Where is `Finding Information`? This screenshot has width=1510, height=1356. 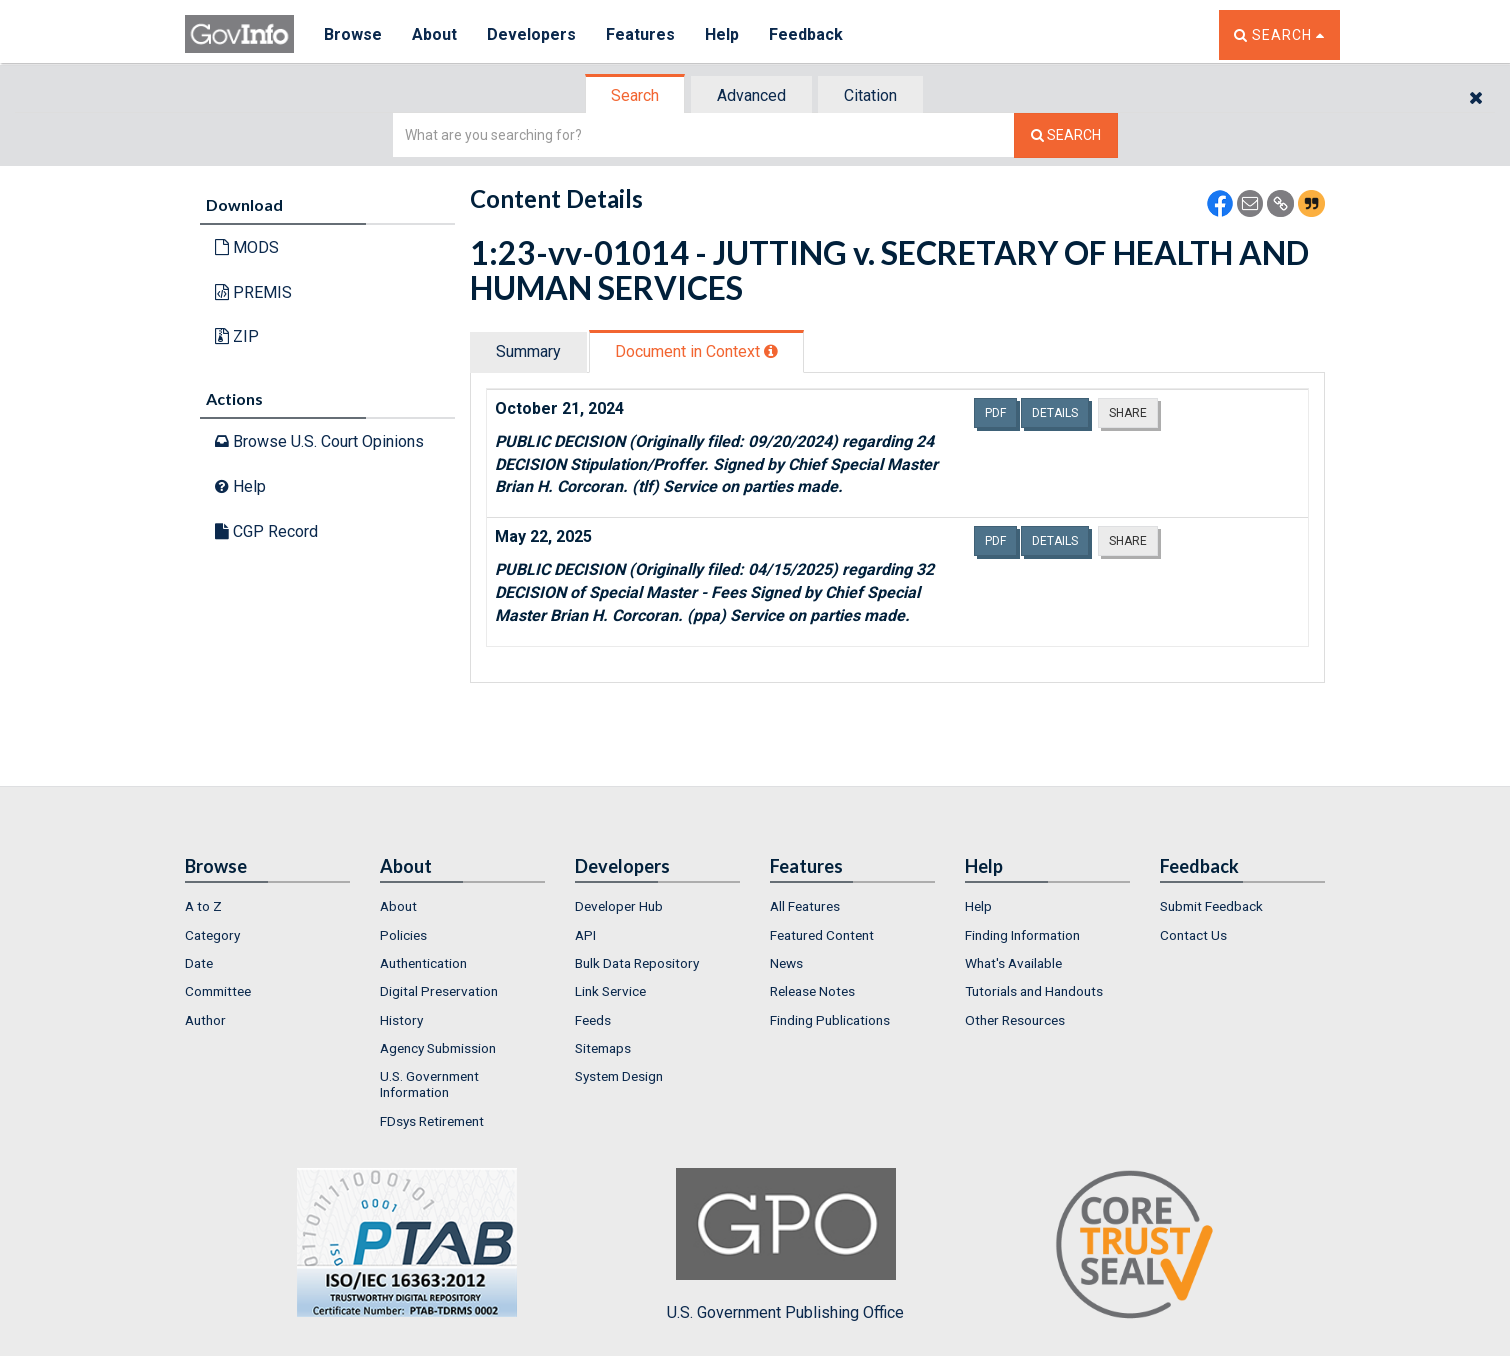 Finding Information is located at coordinates (1022, 935).